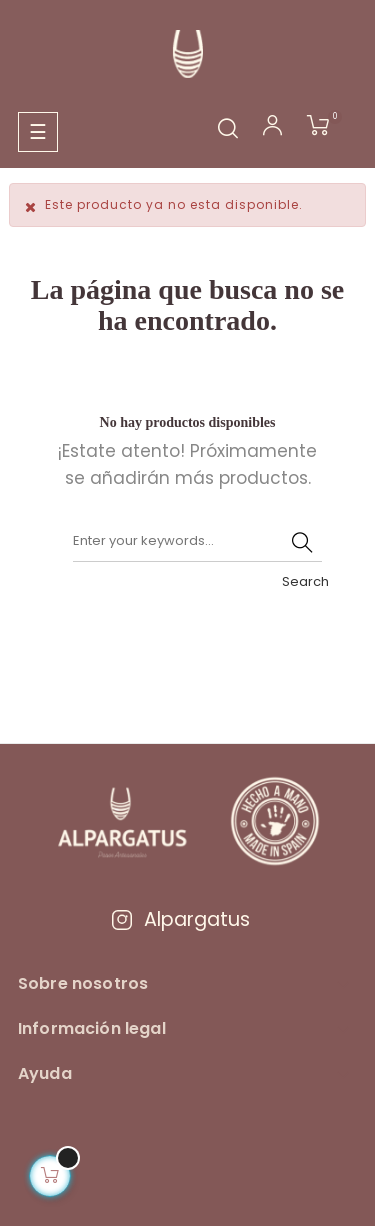  What do you see at coordinates (180, 919) in the screenshot?
I see `Alpargatus [Visitar Instagram de Alpargatus]` at bounding box center [180, 919].